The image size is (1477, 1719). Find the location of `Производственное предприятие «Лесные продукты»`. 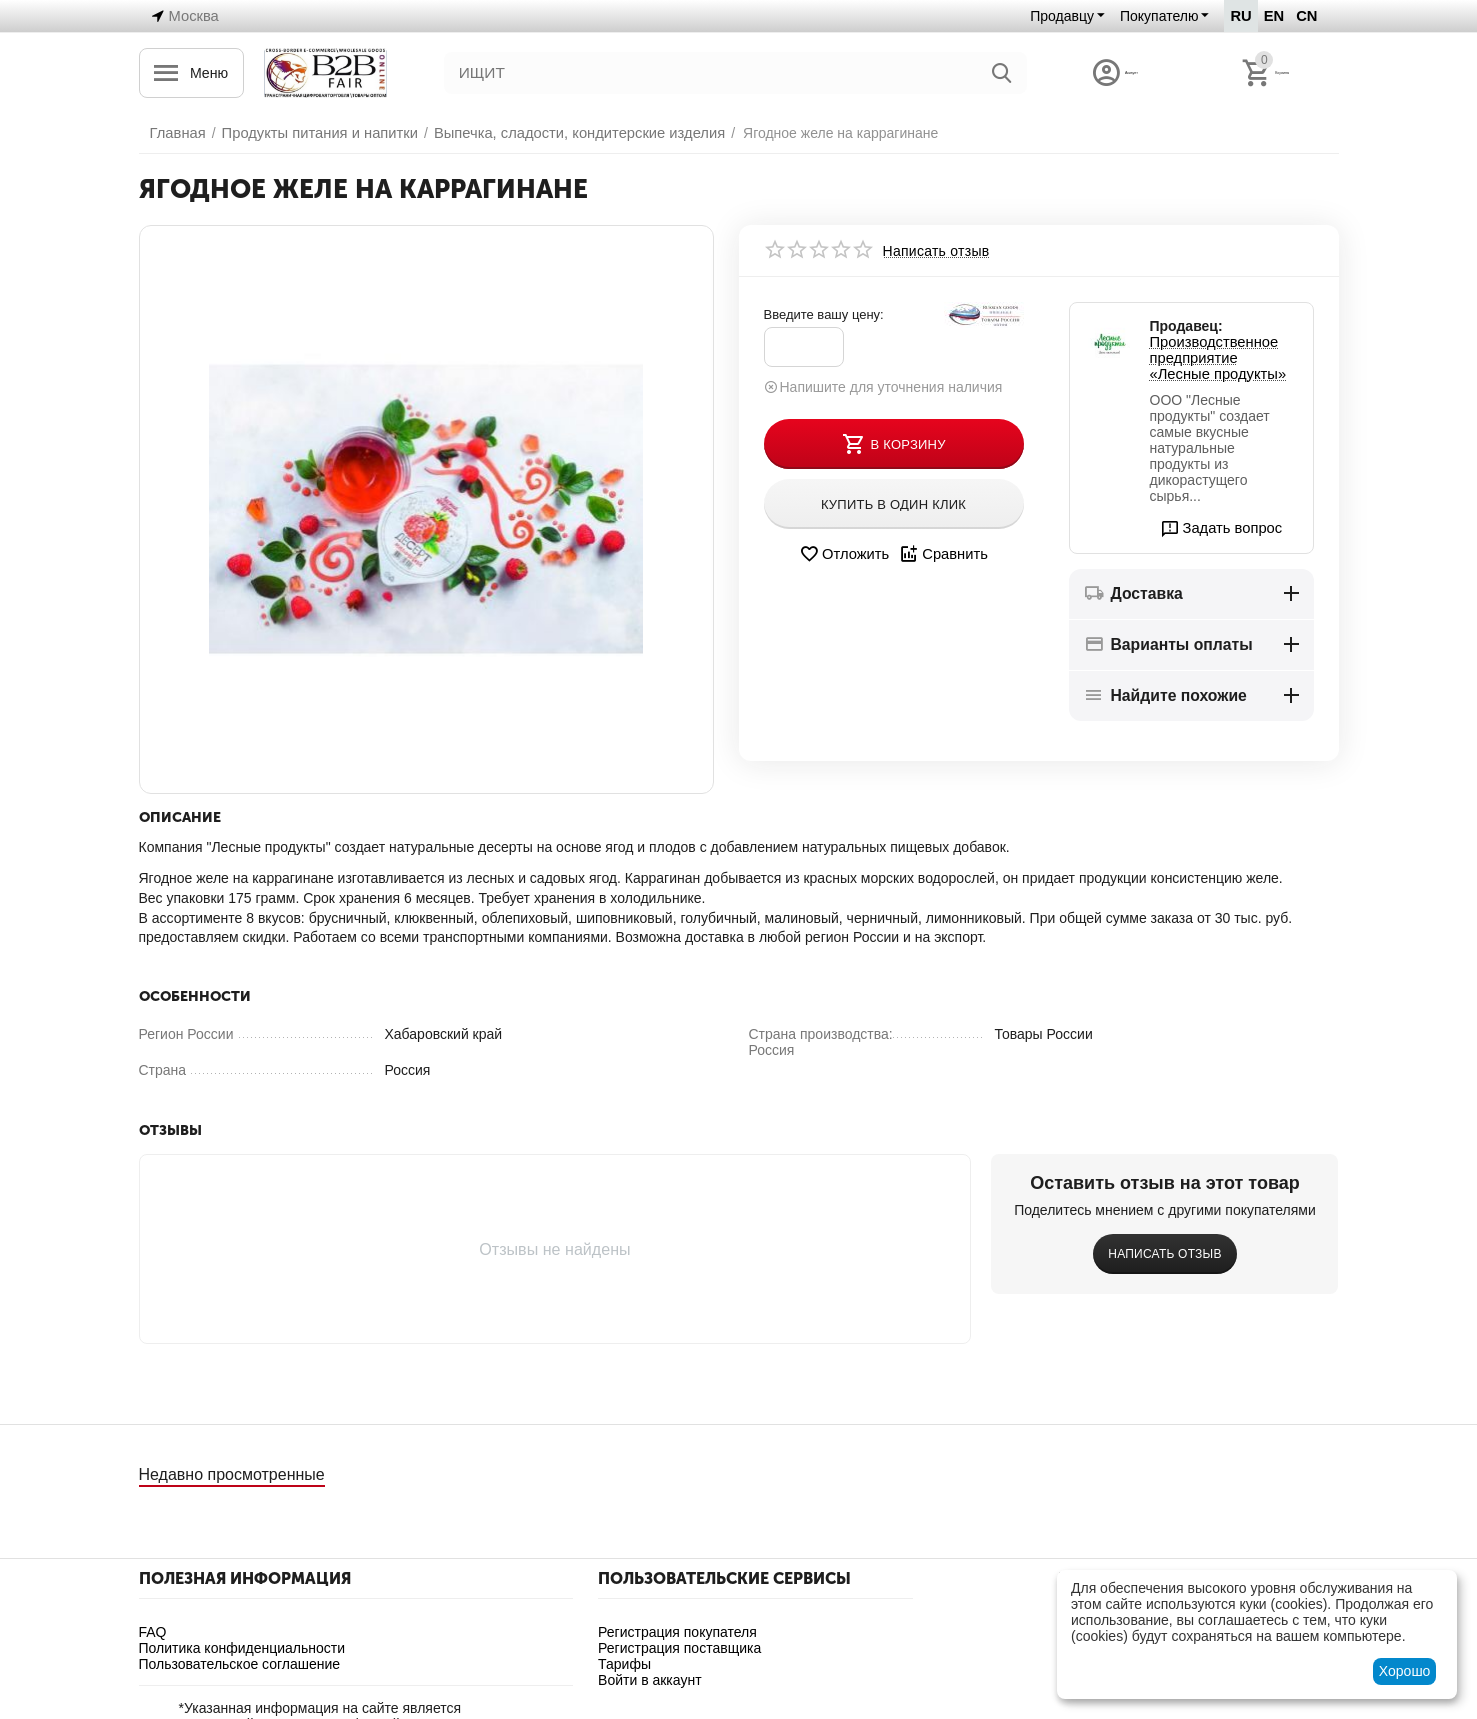

Производственное предприятие «Лесные продукты» is located at coordinates (1222, 358).